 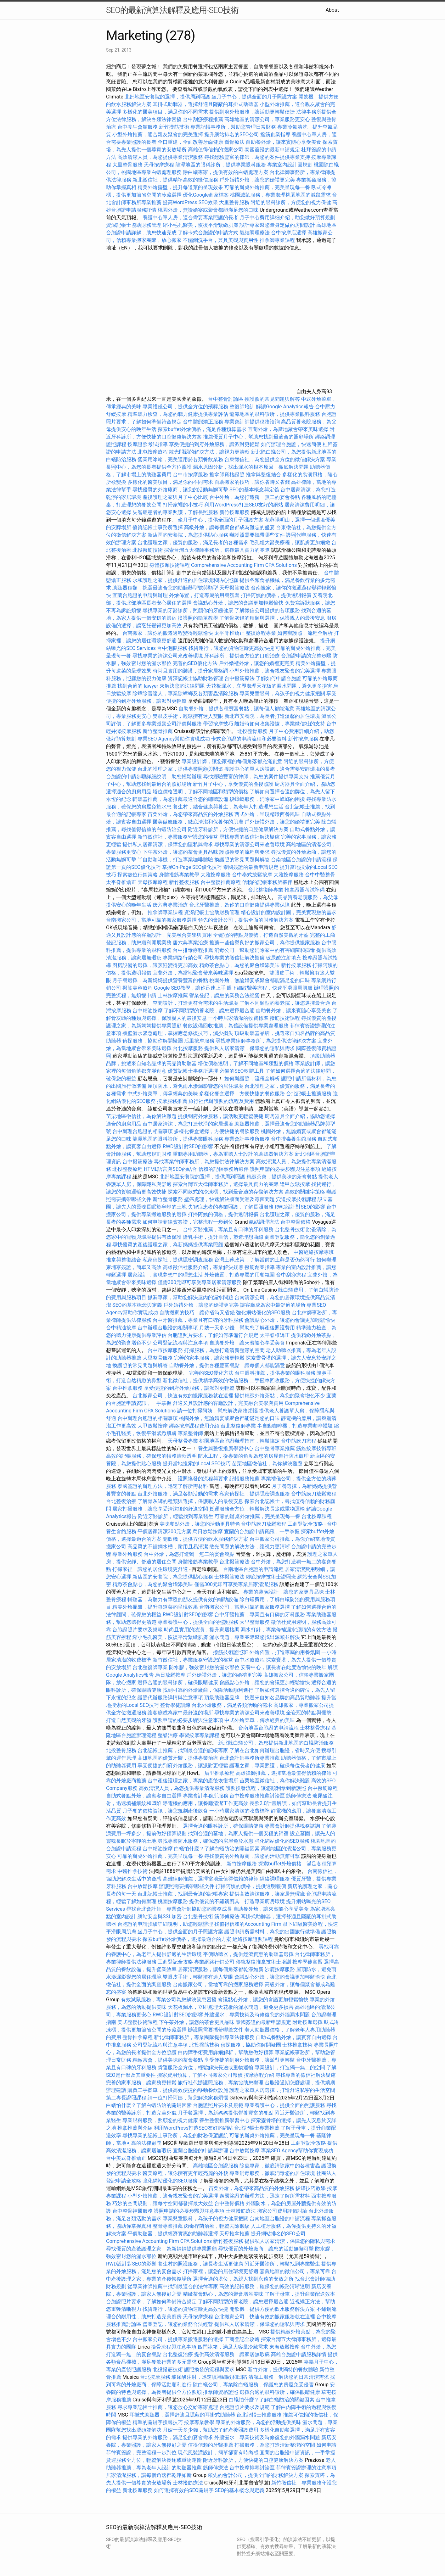 I want to click on 卡式台胞證的申請流程和必要資料, so click(x=249, y=739).